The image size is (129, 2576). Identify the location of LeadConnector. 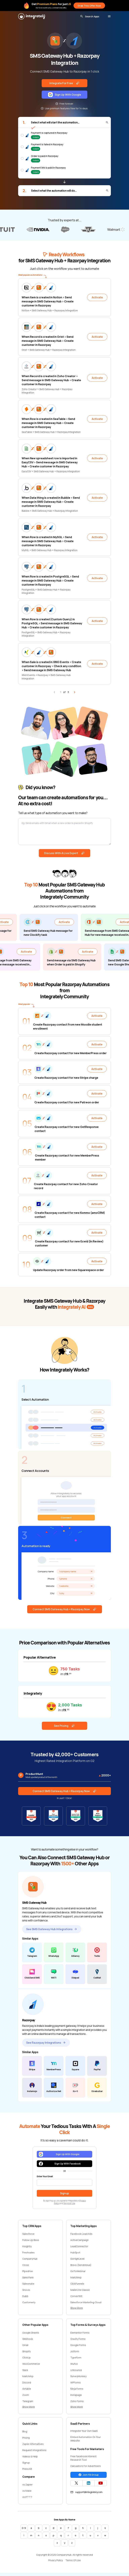
(79, 2246).